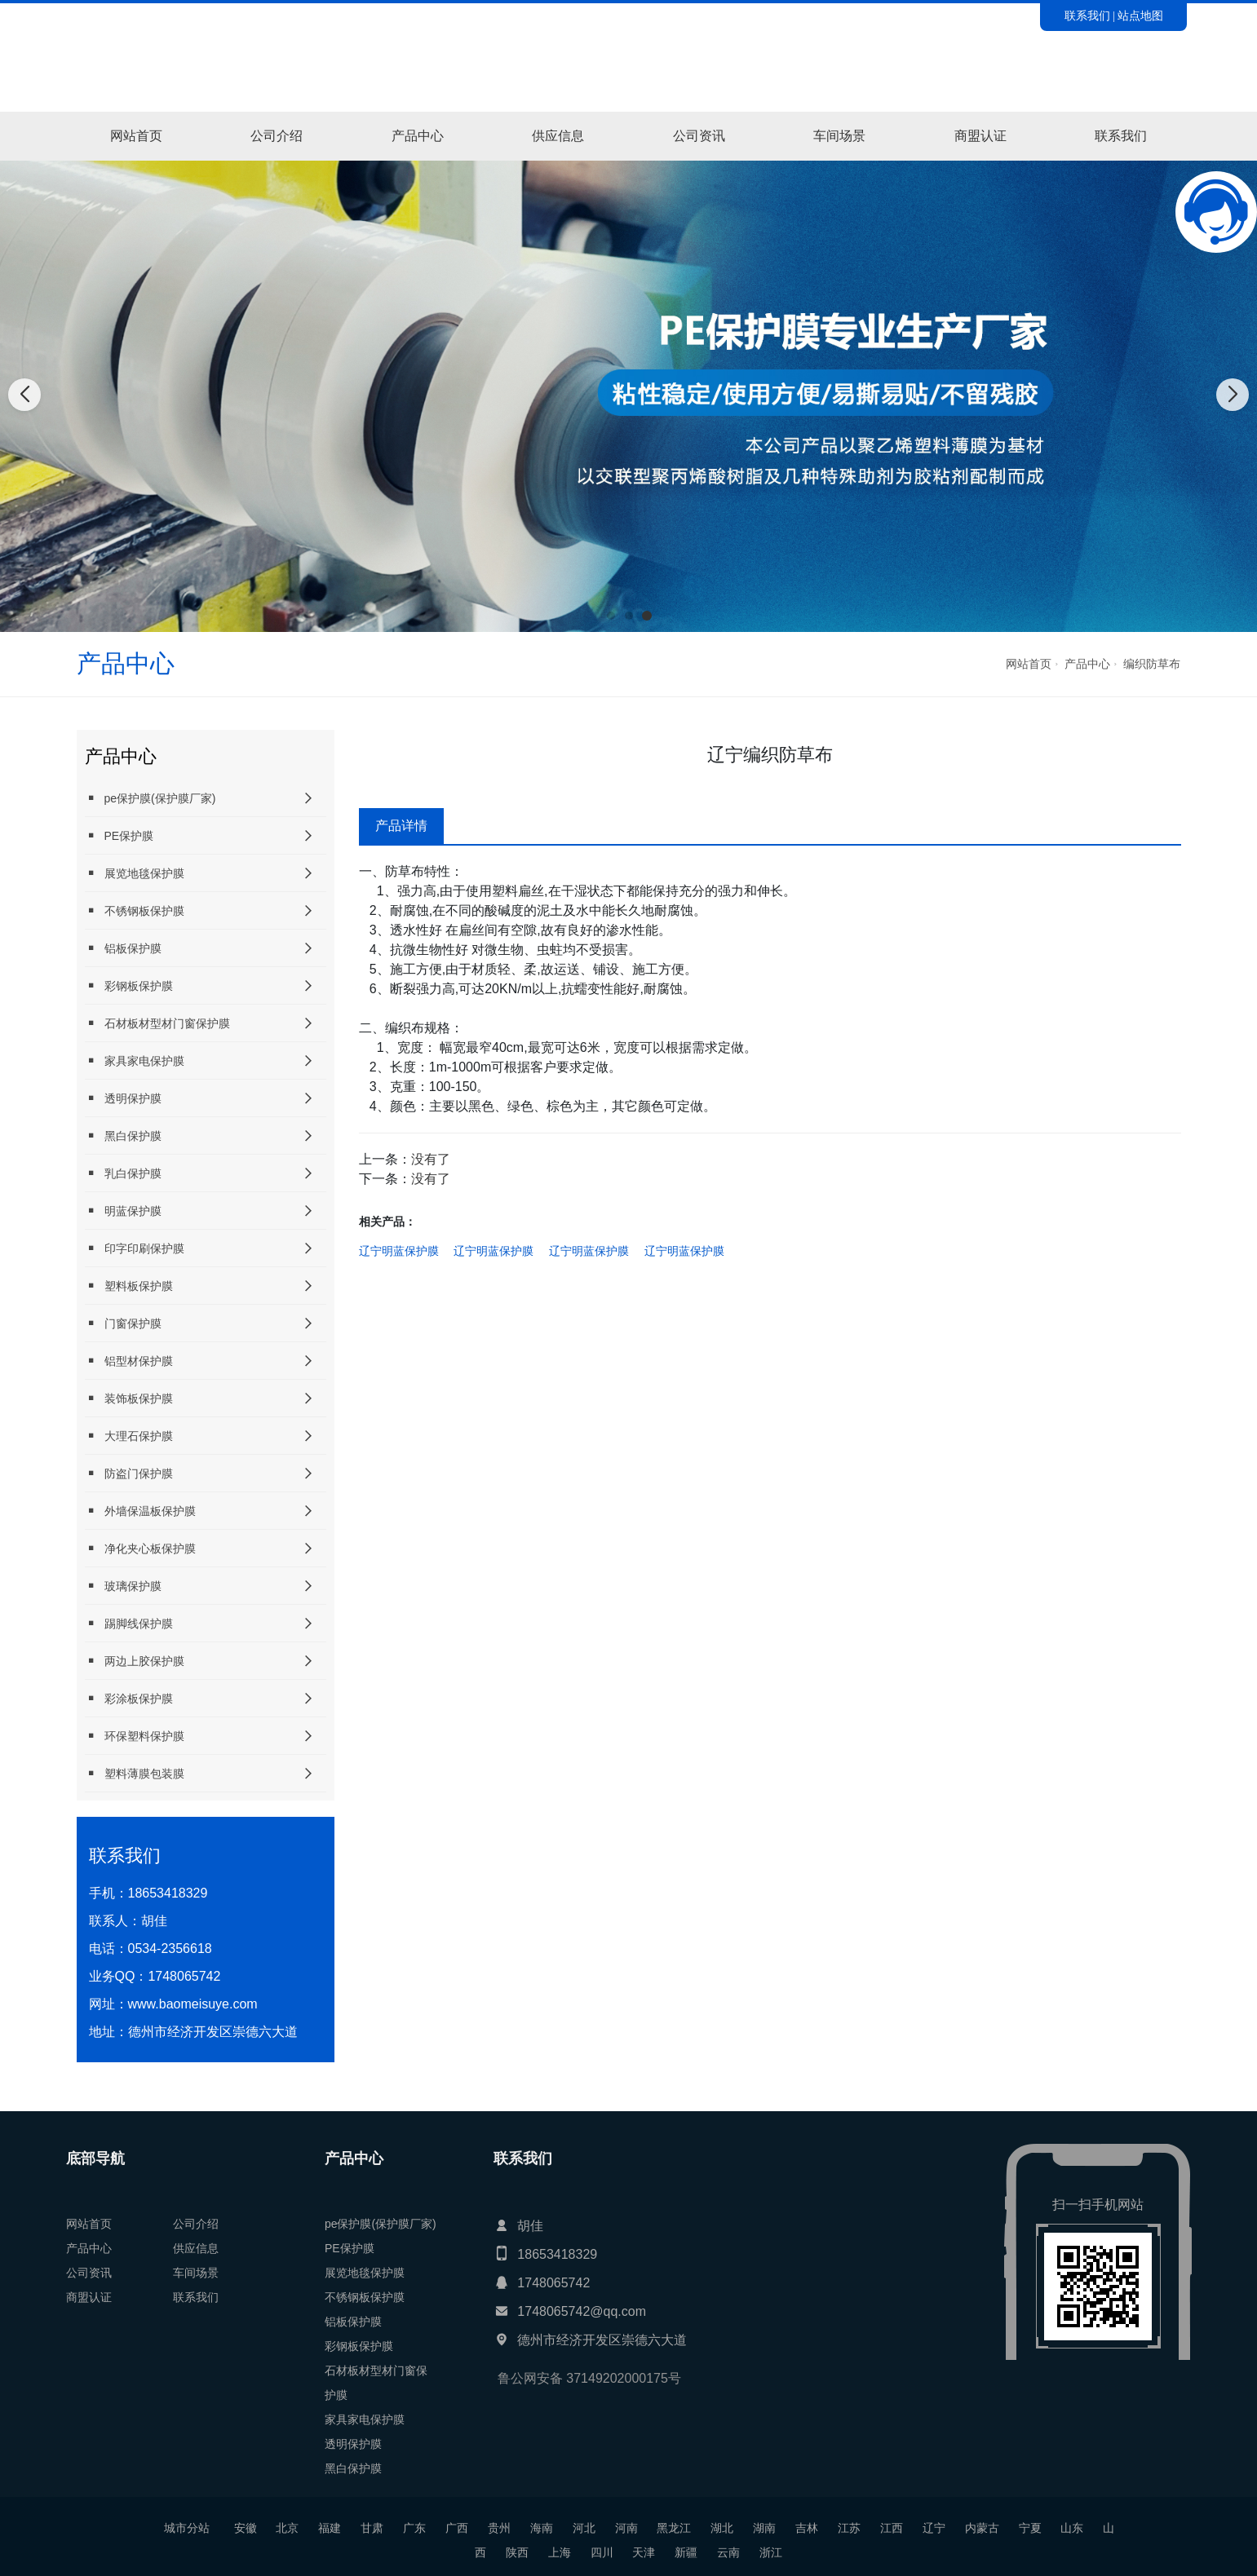  Describe the element at coordinates (157, 1023) in the screenshot. I see `石材板材型材门窗保护膜` at that location.